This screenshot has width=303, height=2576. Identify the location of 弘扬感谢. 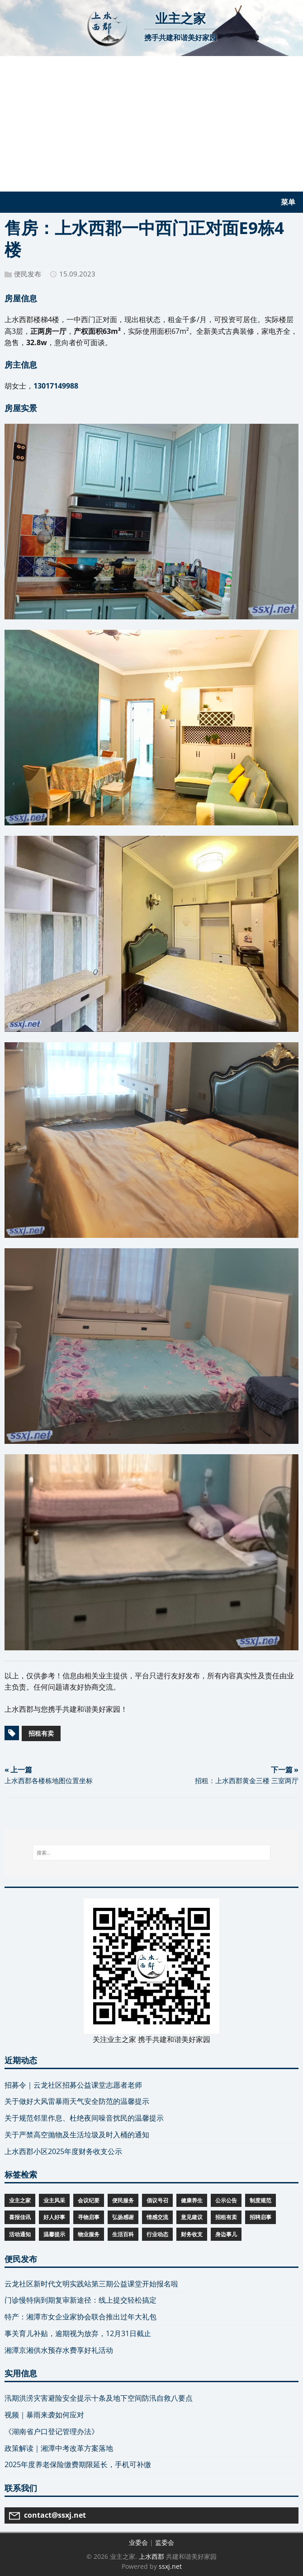
(123, 2217).